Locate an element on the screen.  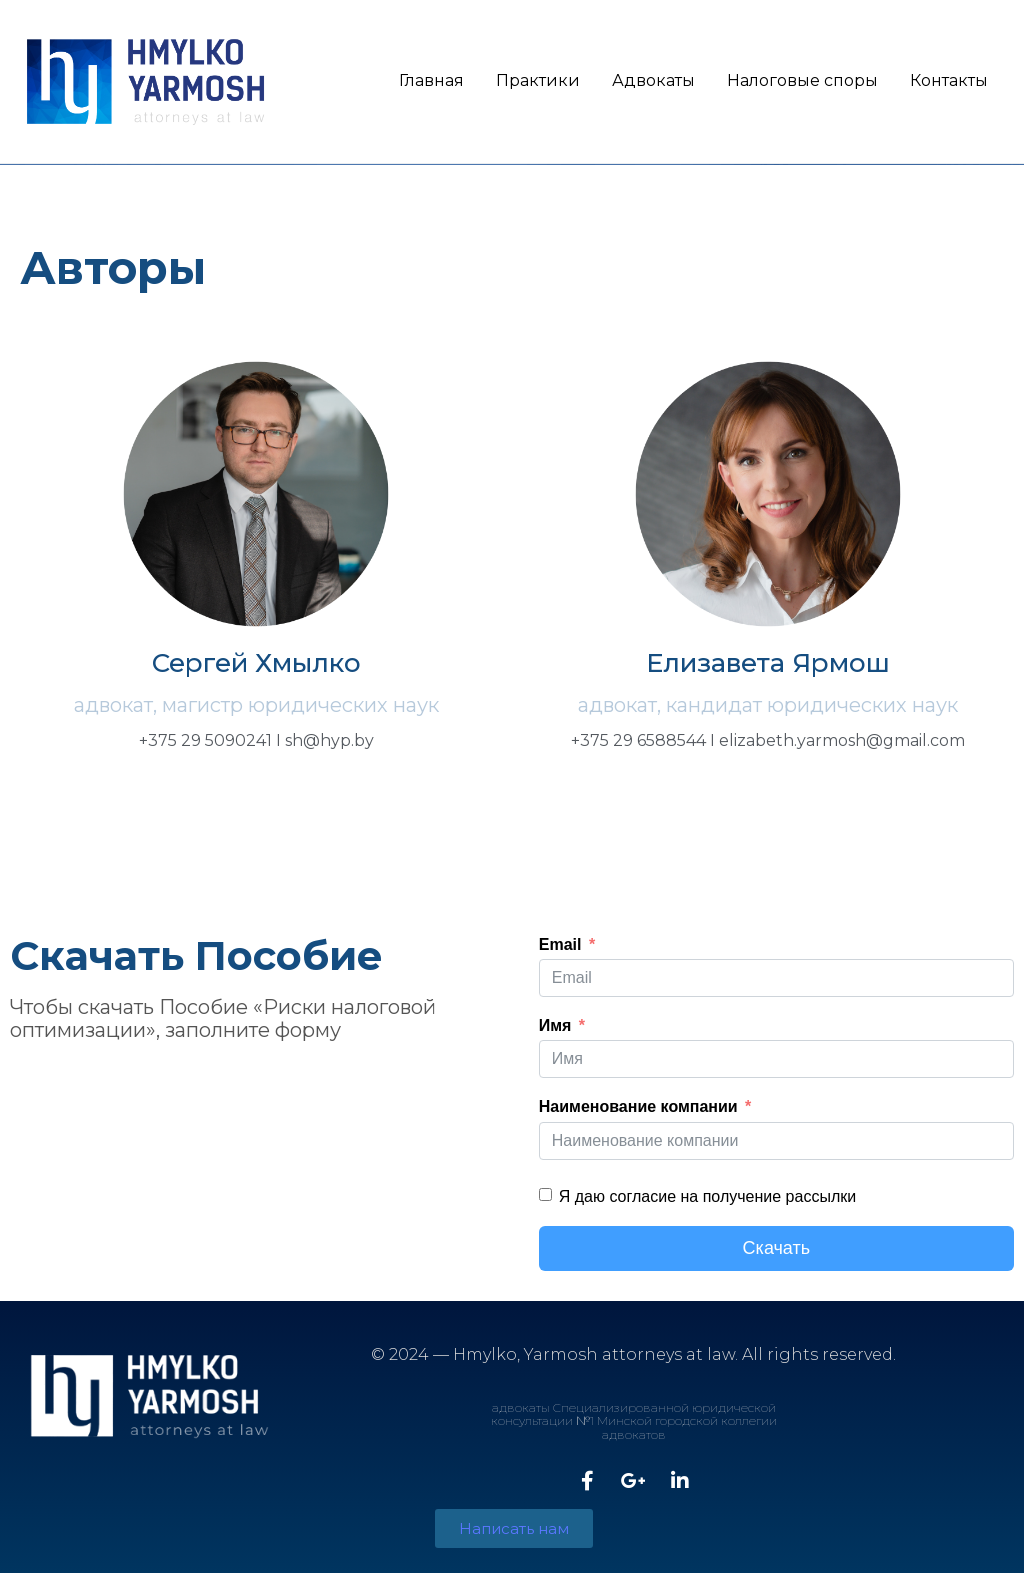
Скачать is located at coordinates (777, 1248).